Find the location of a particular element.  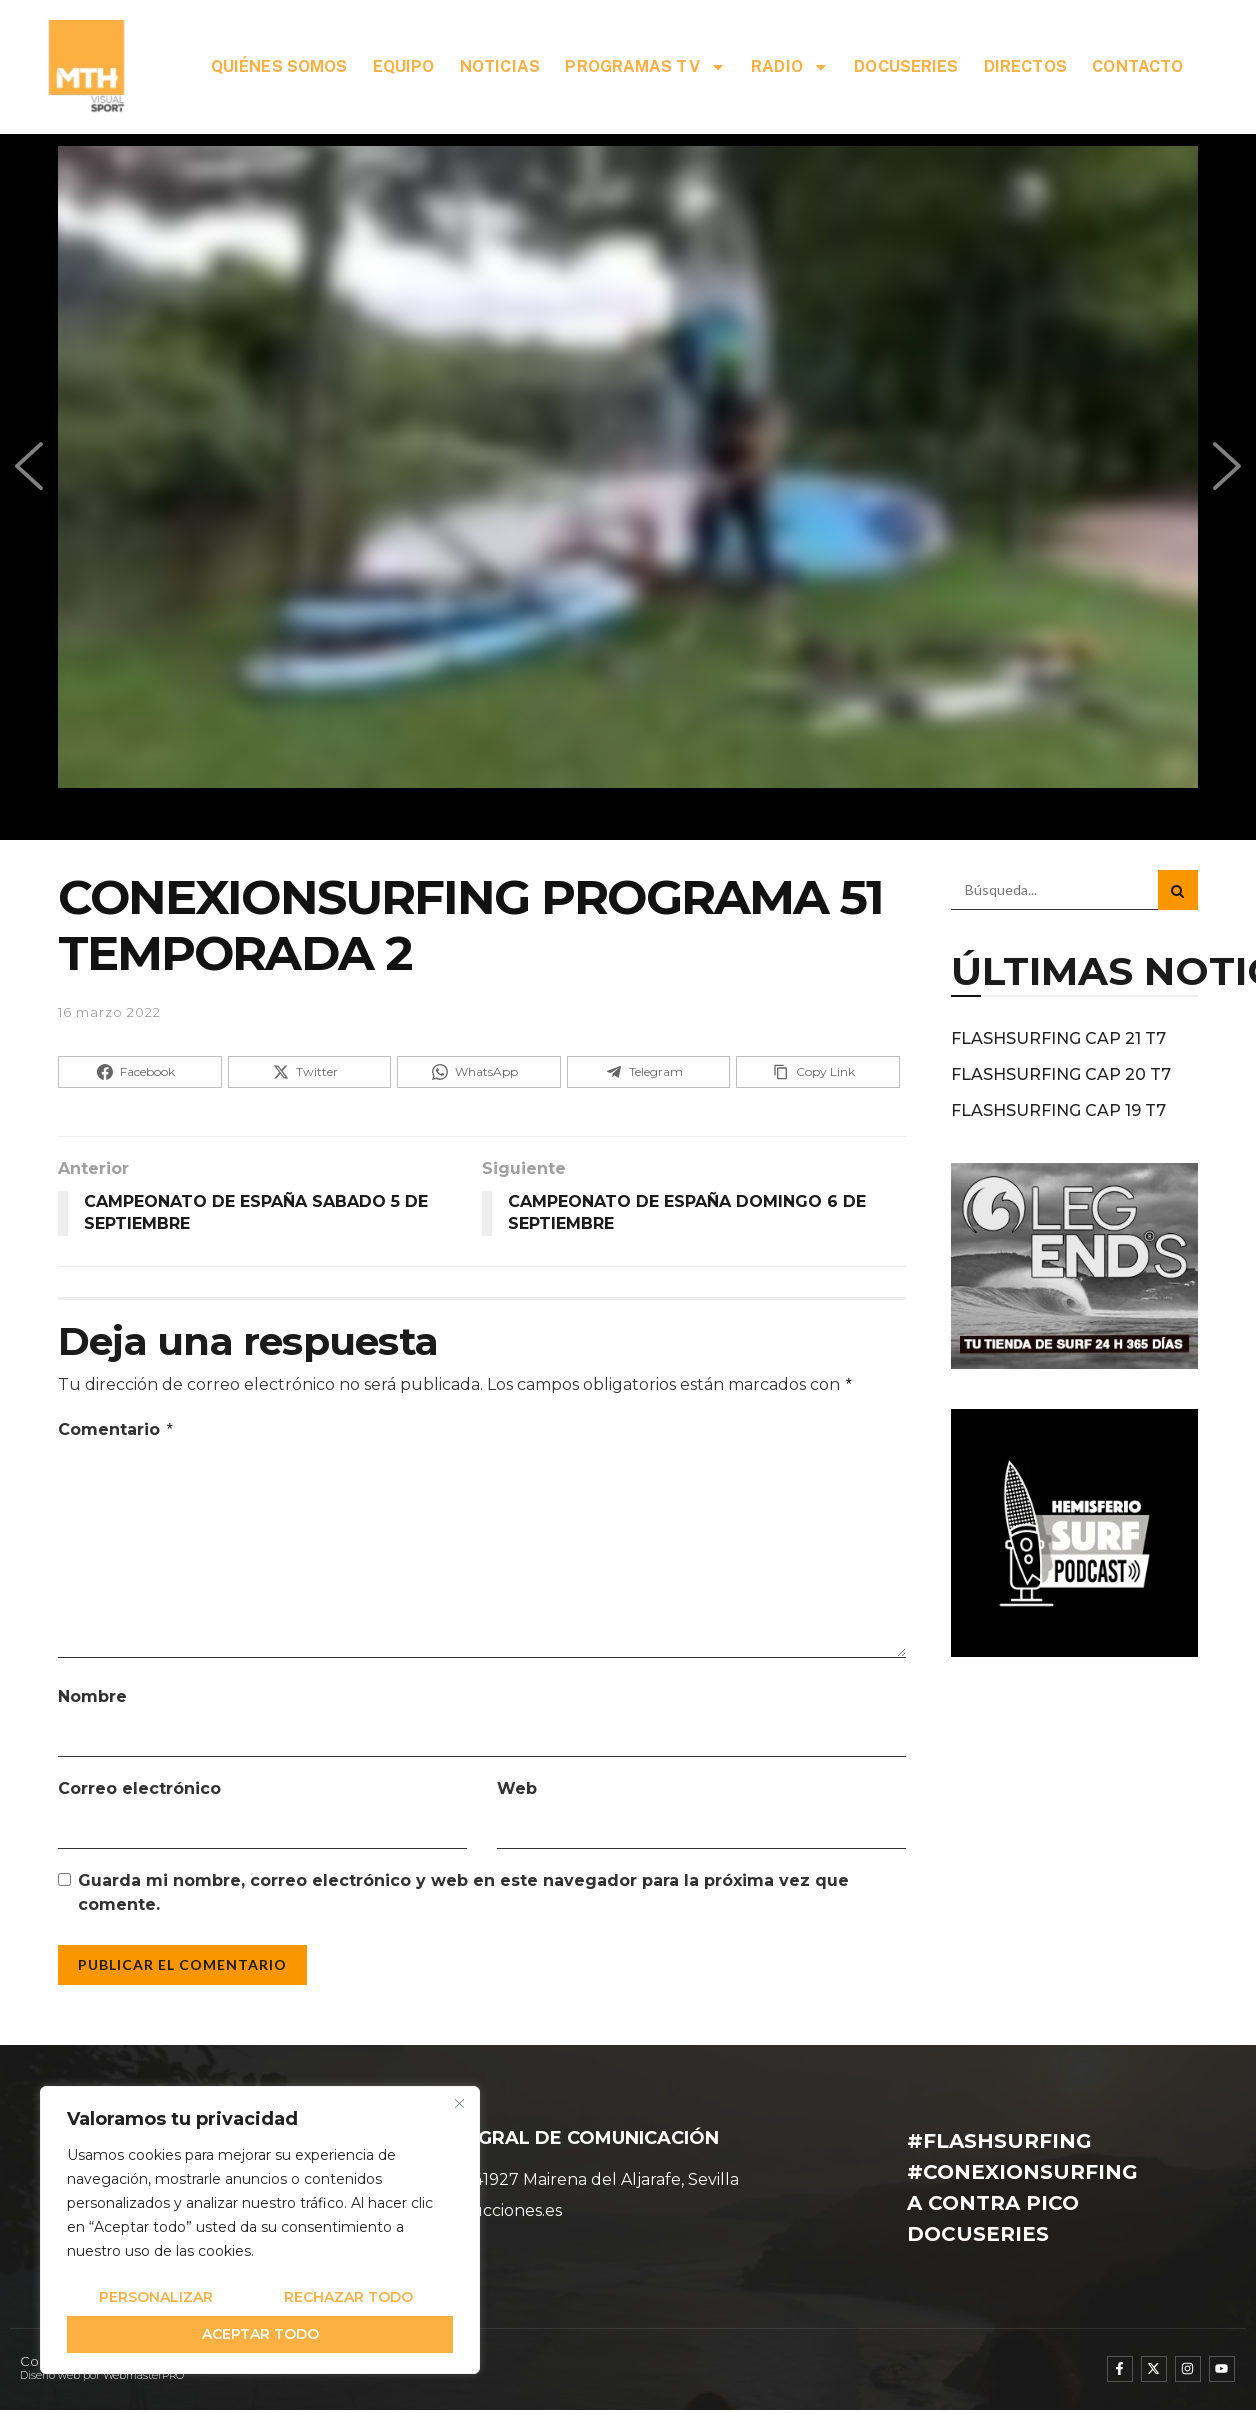

WebmasterPRO [WebmasterPRO - Diseño web WordPress y marketing online] is located at coordinates (143, 2375).